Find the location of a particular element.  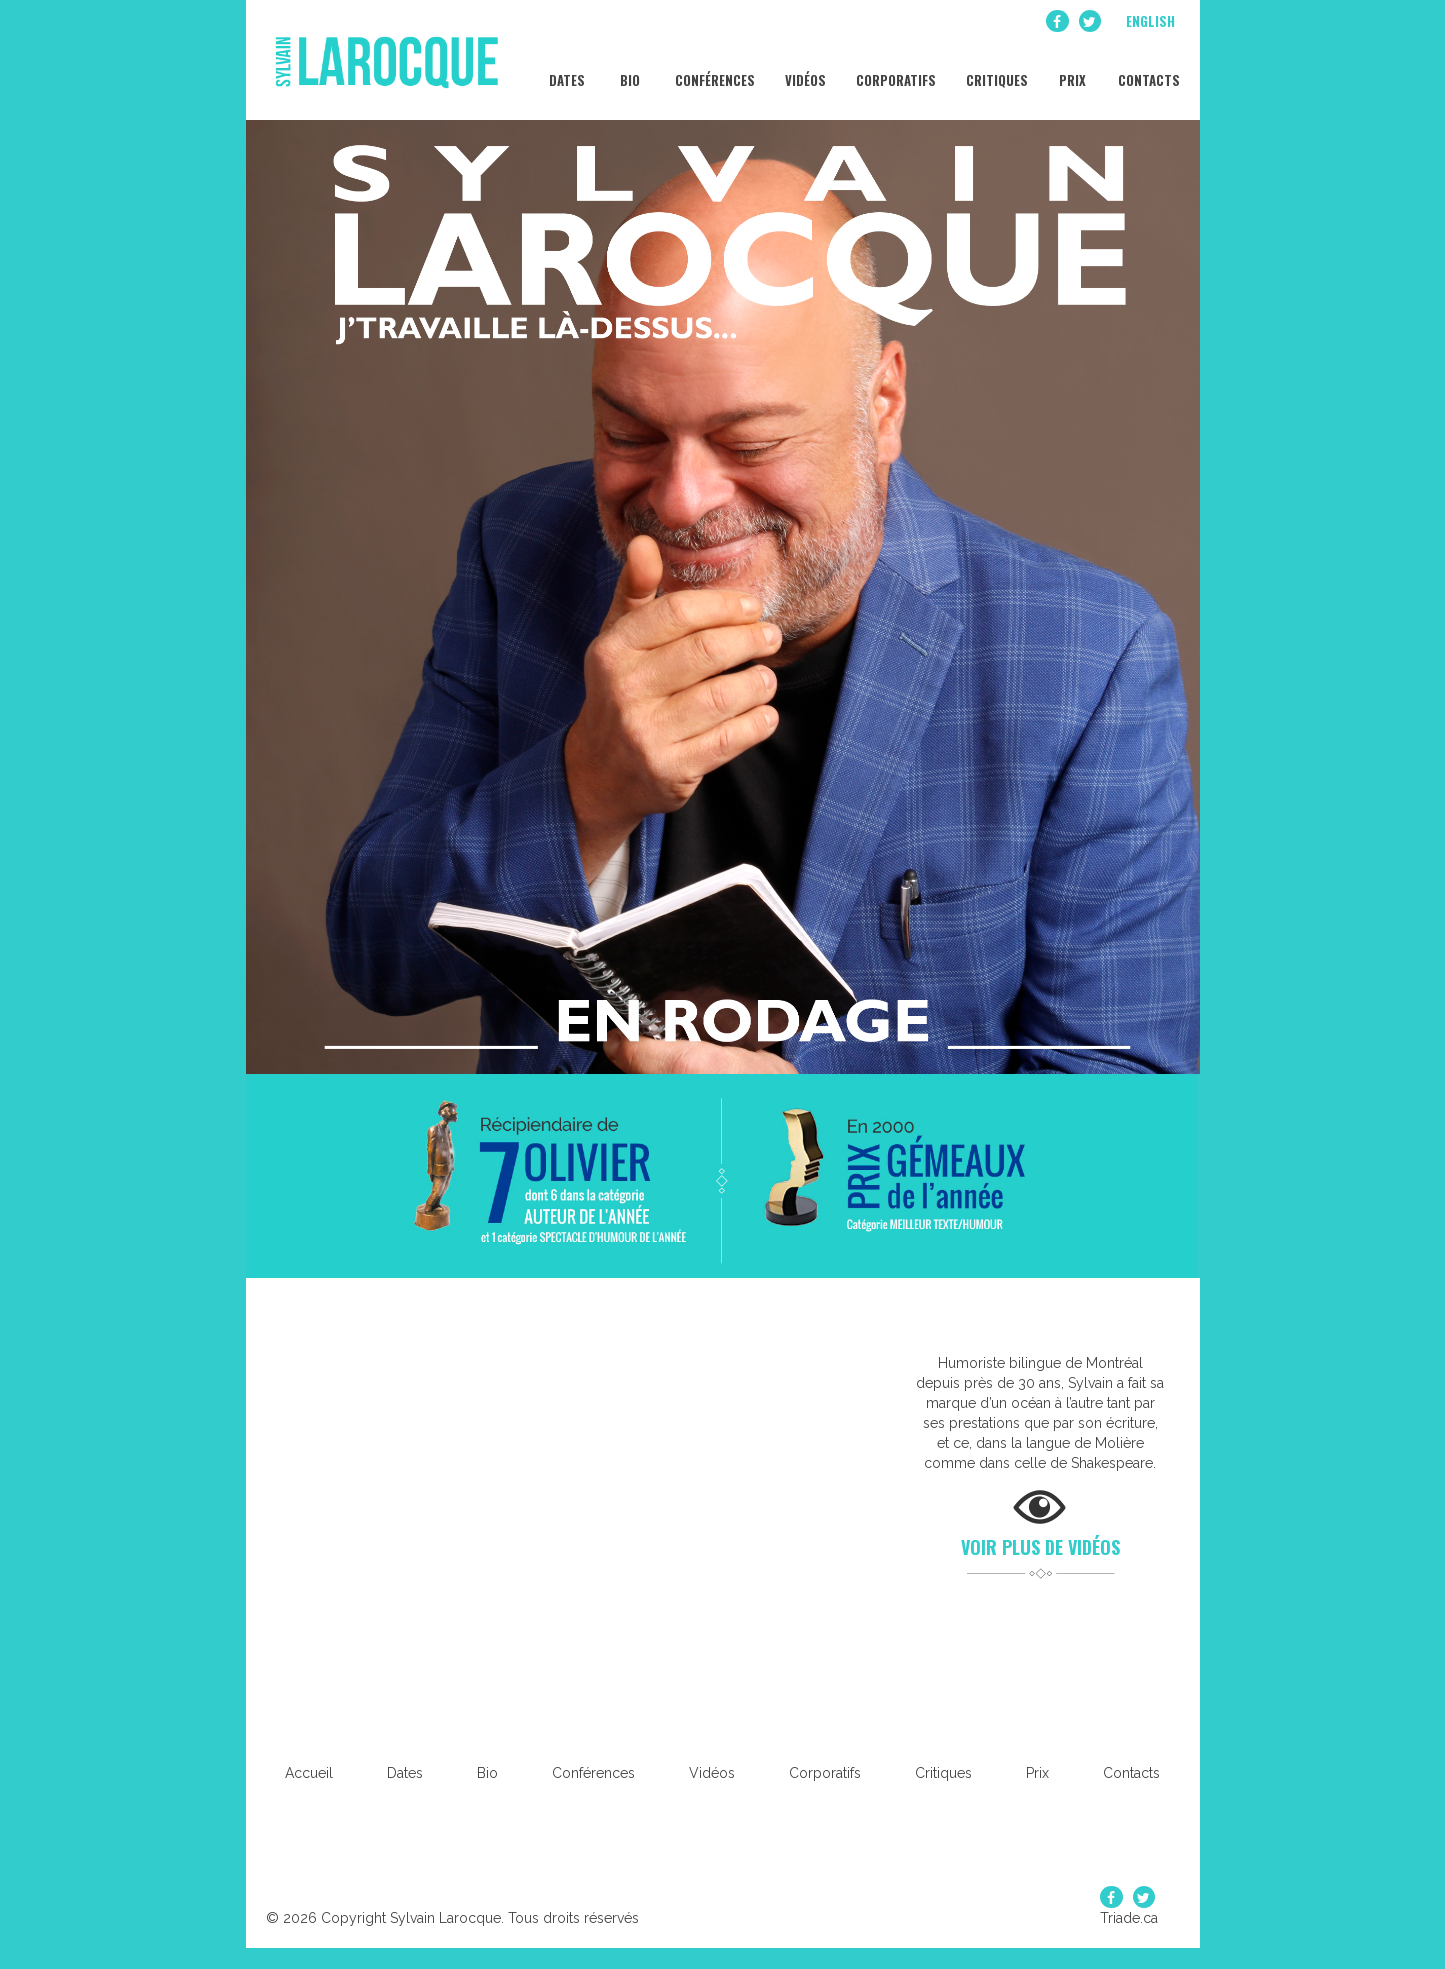

Prix is located at coordinates (1071, 70).